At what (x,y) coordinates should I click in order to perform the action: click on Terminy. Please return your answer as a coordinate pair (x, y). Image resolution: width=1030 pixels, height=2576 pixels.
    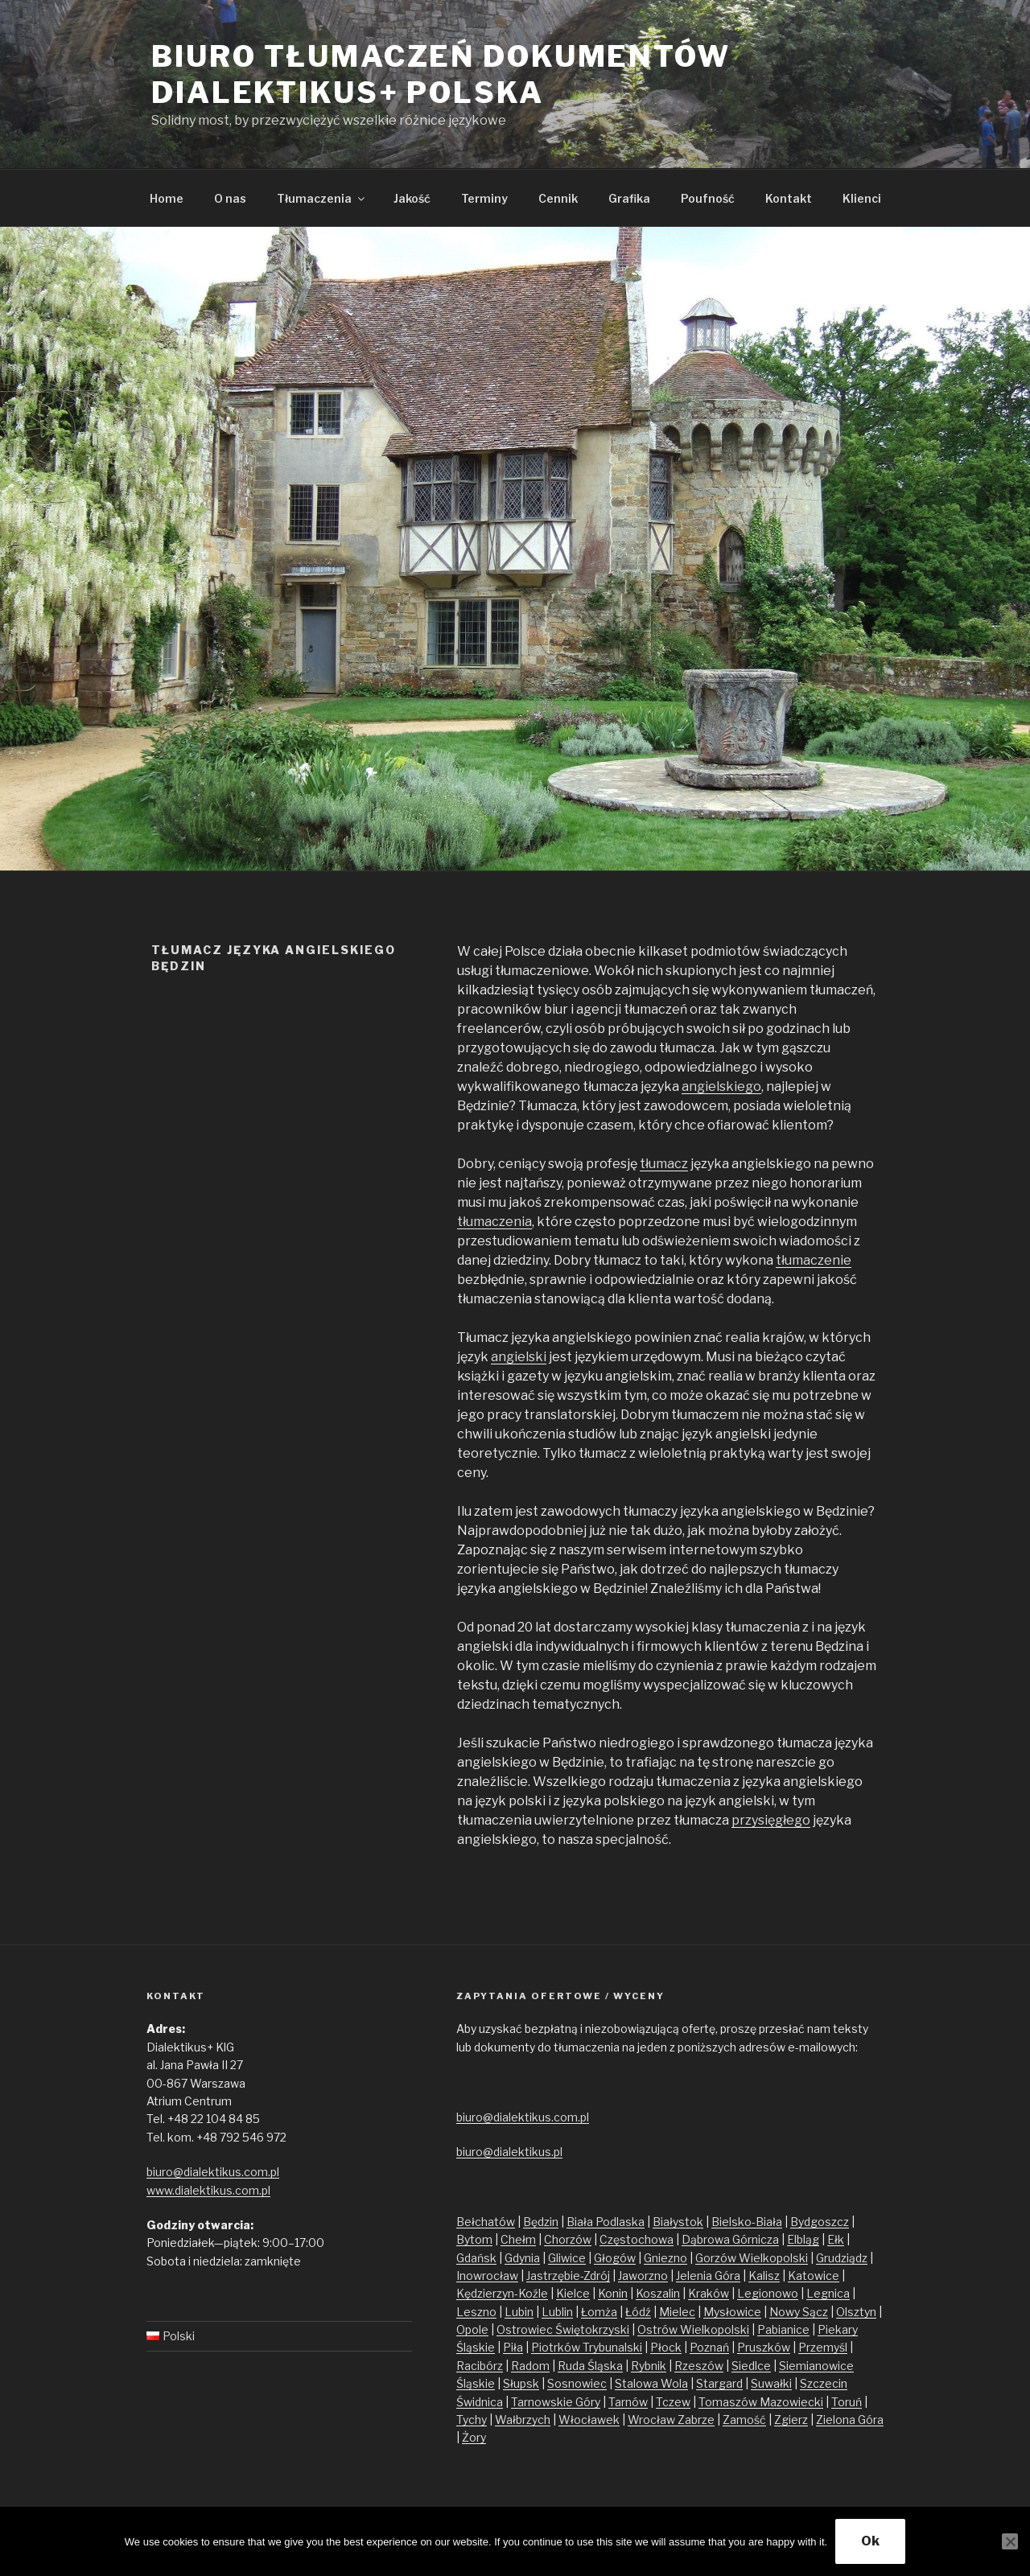
    Looking at the image, I should click on (484, 198).